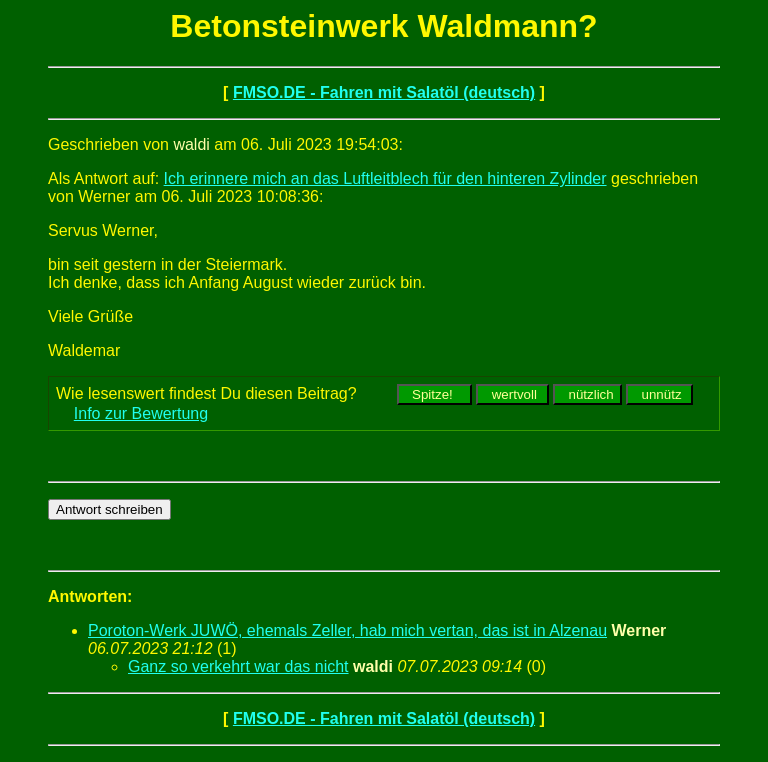  What do you see at coordinates (238, 666) in the screenshot?
I see `Ganz so verkehrt war das nicht` at bounding box center [238, 666].